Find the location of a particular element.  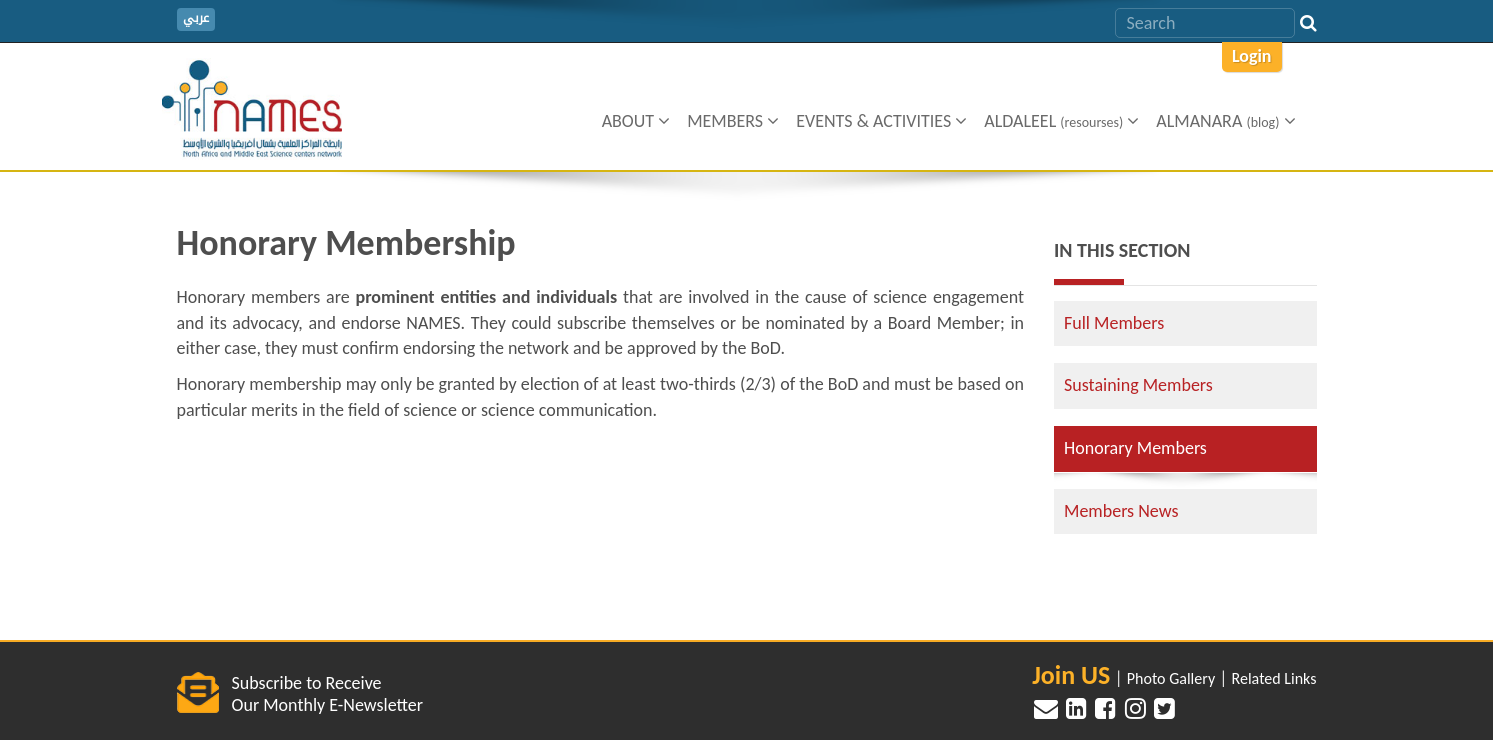

ALMANARA is located at coordinates (1225, 121).